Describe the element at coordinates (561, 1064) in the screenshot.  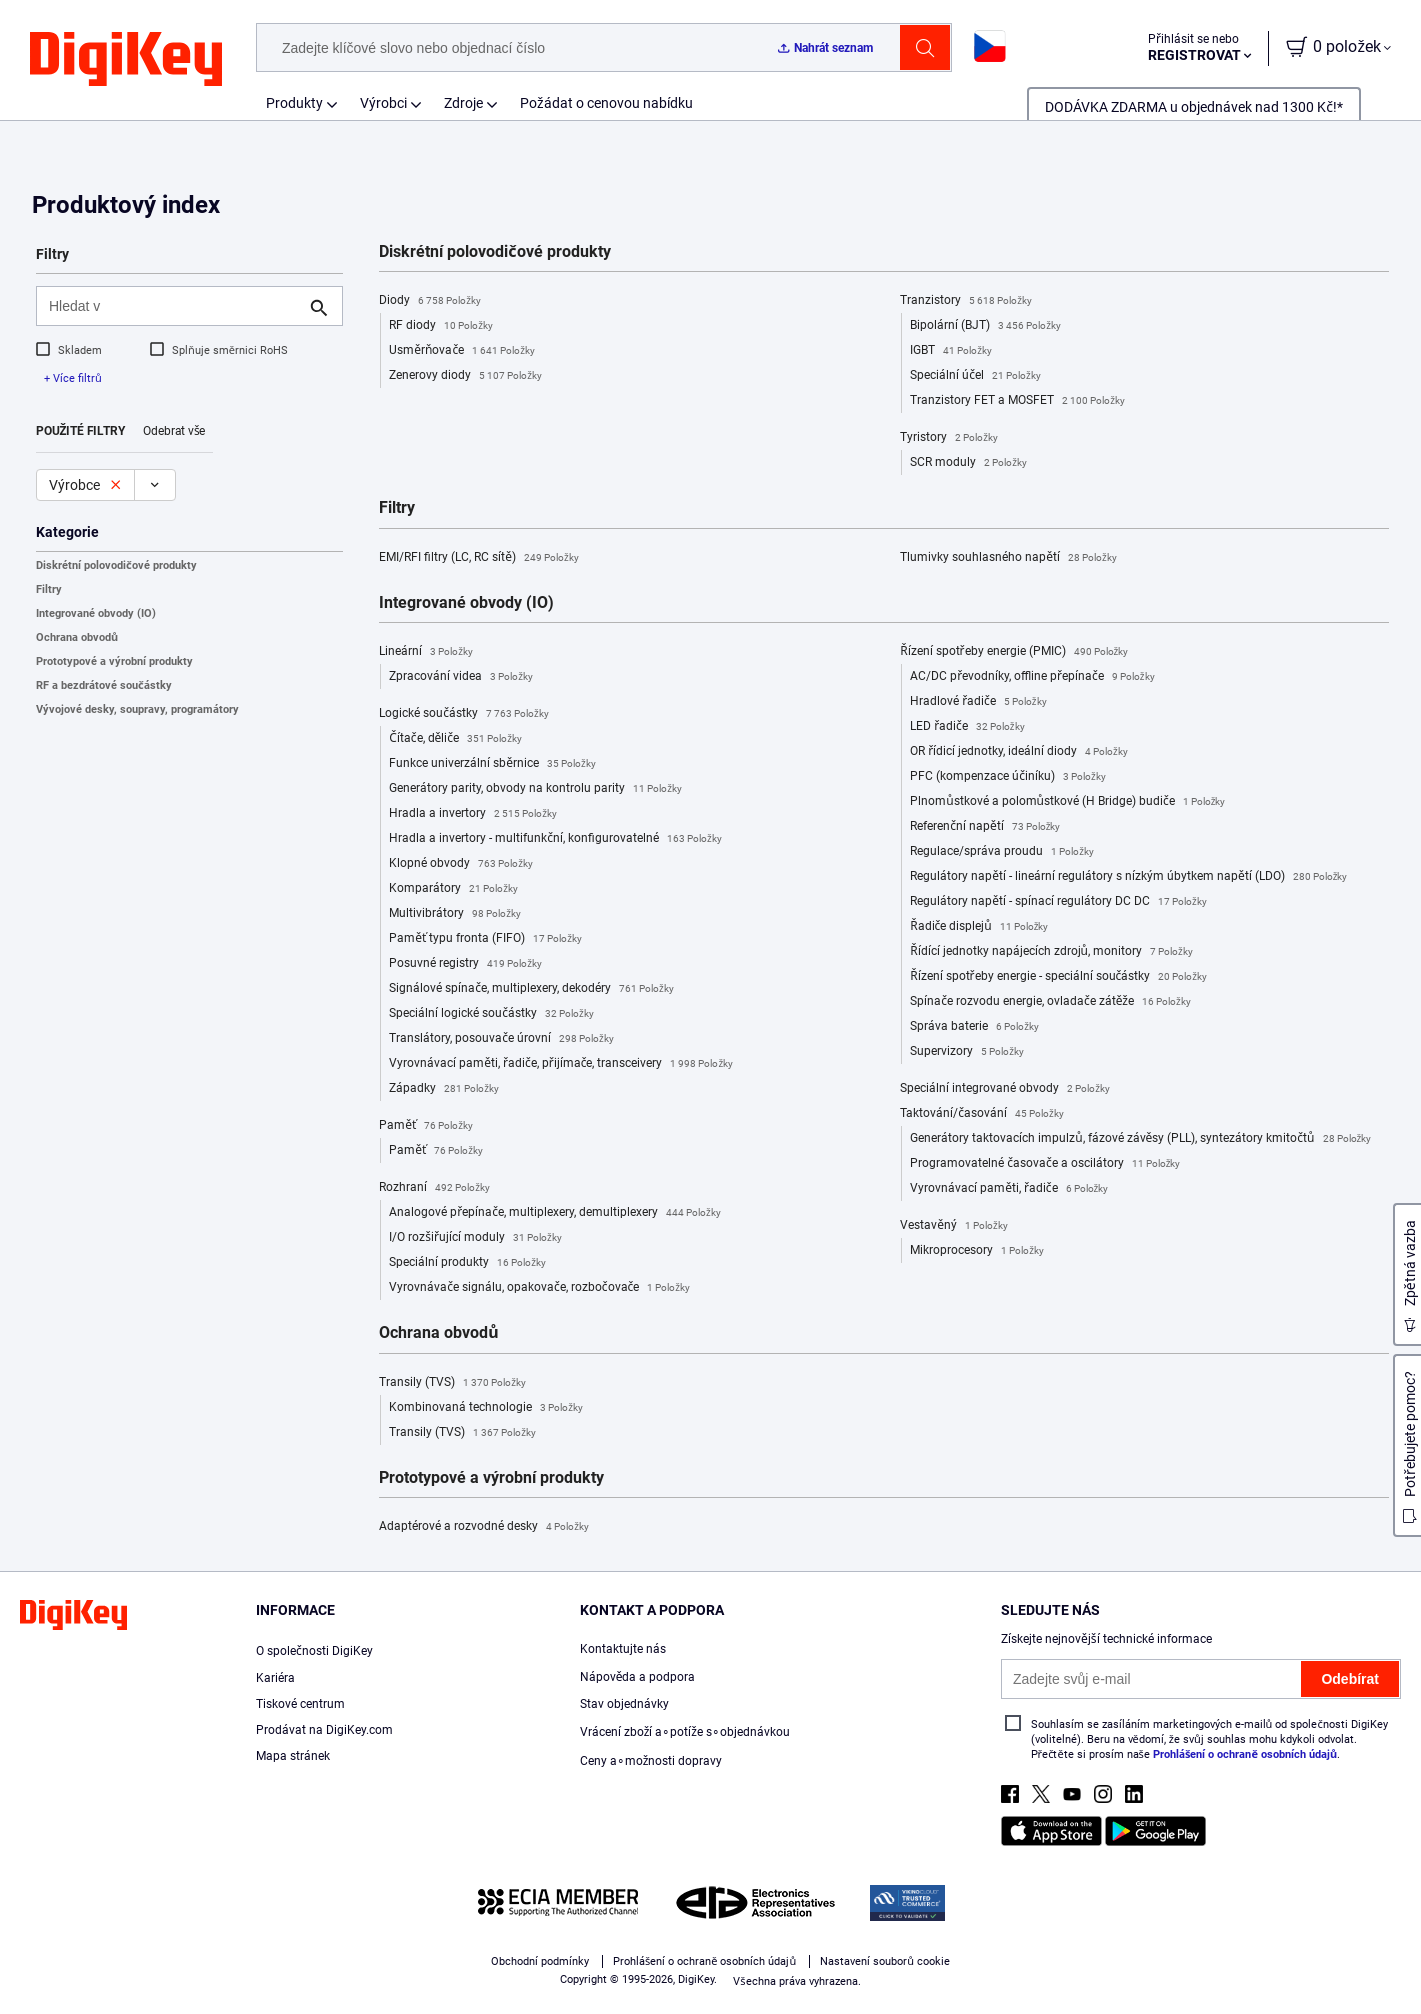
I see `Vyrovnávací paměti, řadiče, přijímače, transceivery` at that location.